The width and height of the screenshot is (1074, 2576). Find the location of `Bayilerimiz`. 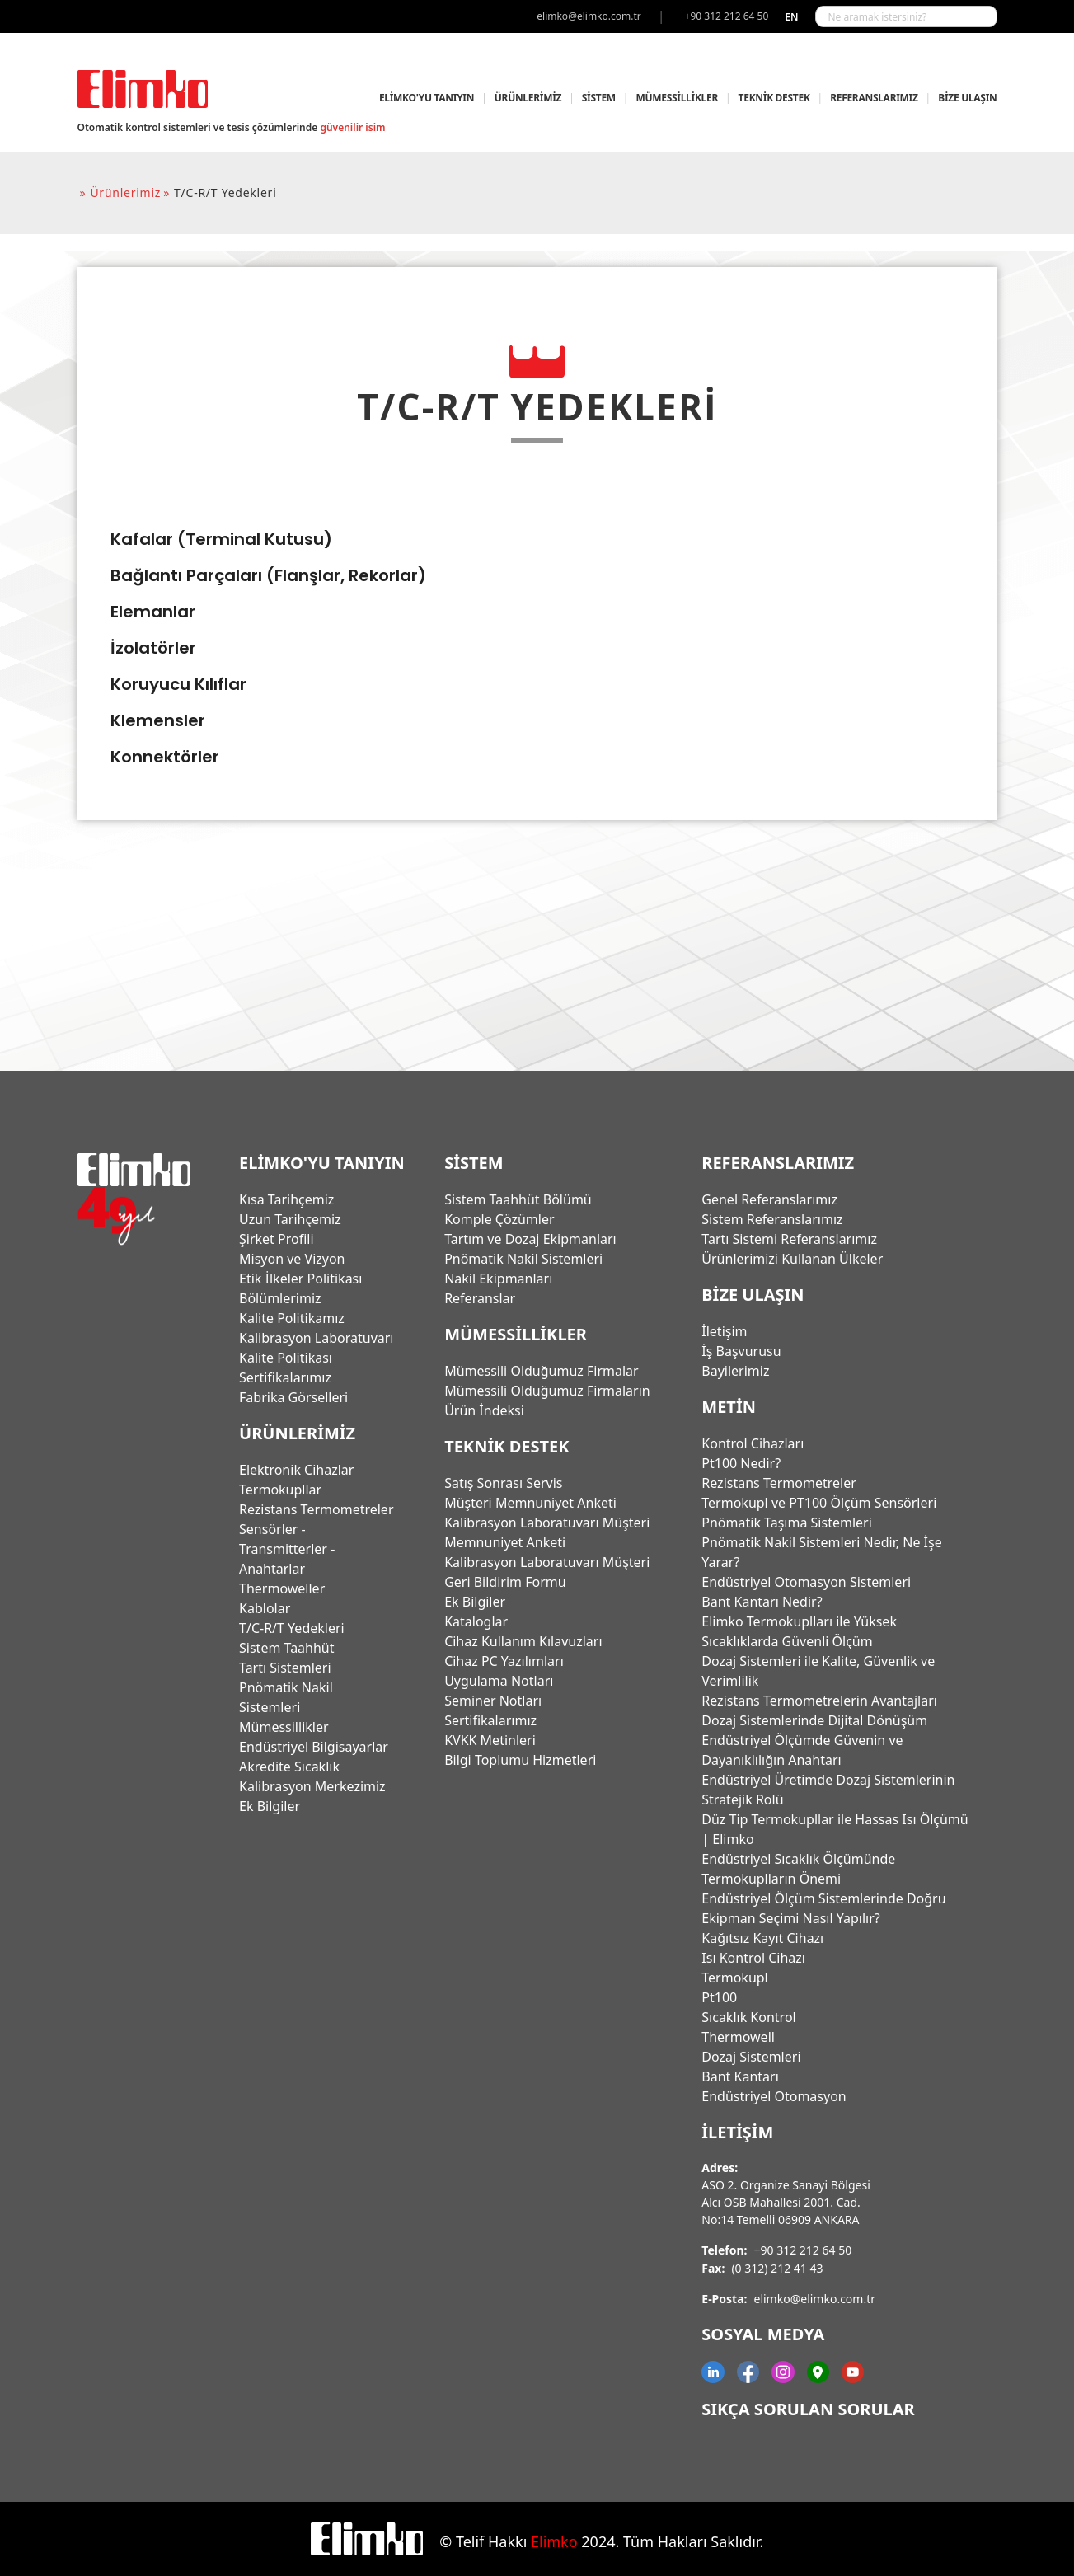

Bayilerimiz is located at coordinates (735, 1371).